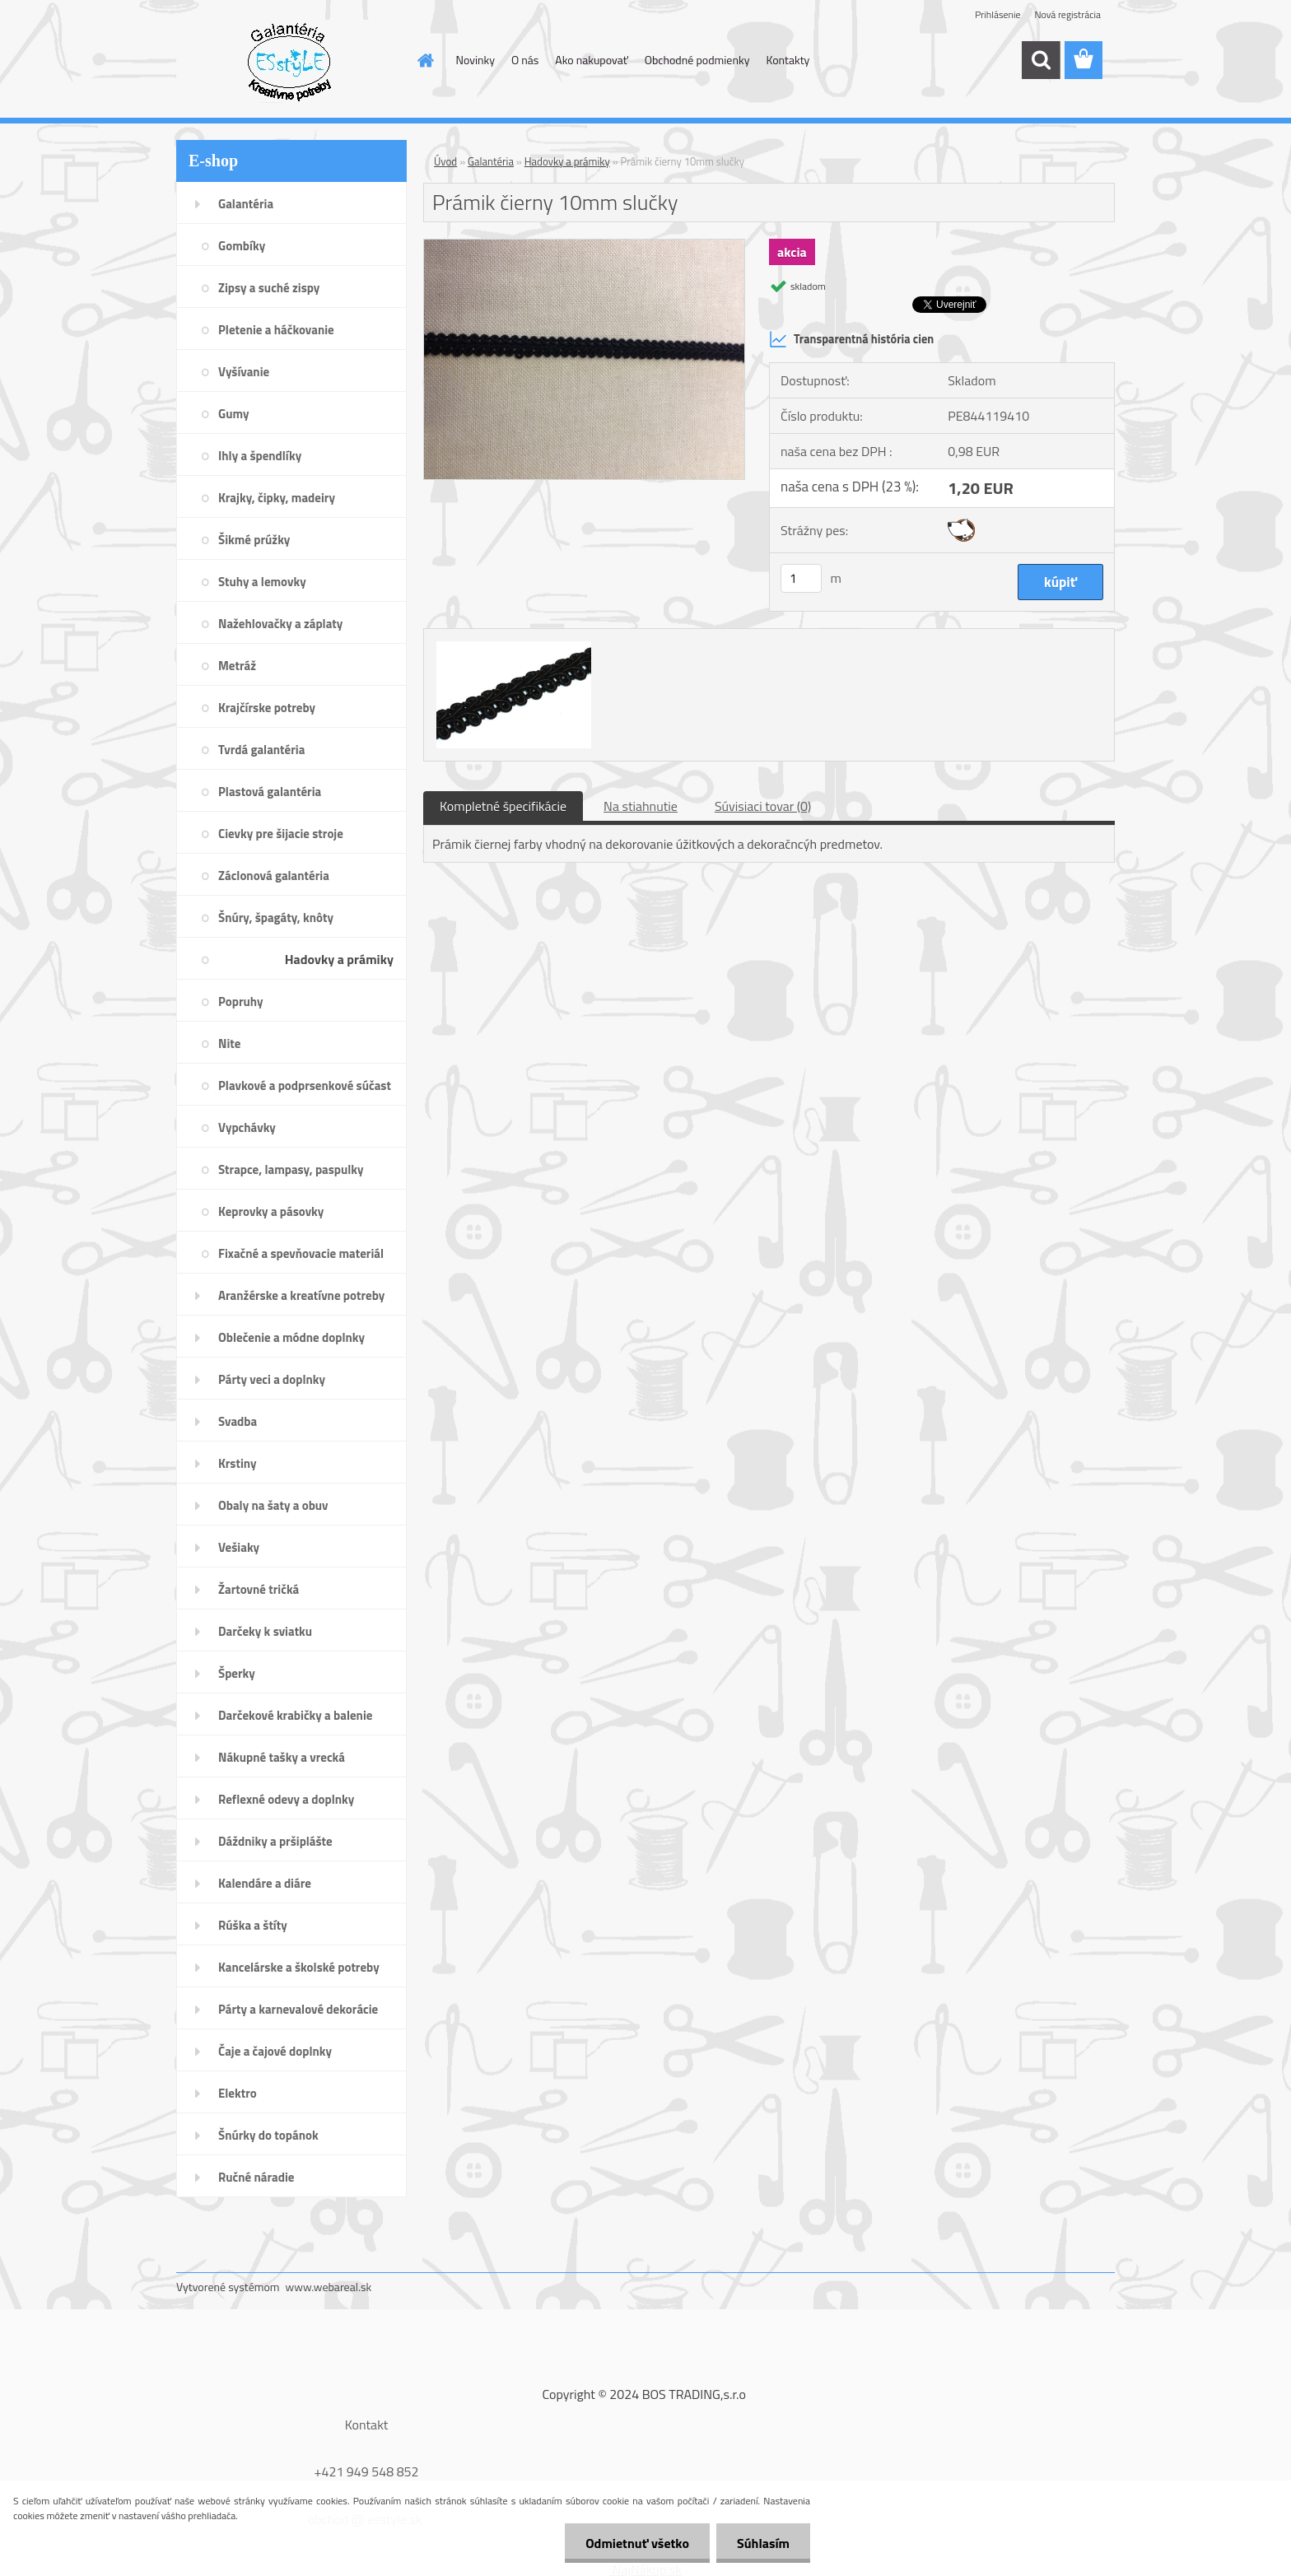  I want to click on Kontakty, so click(787, 59).